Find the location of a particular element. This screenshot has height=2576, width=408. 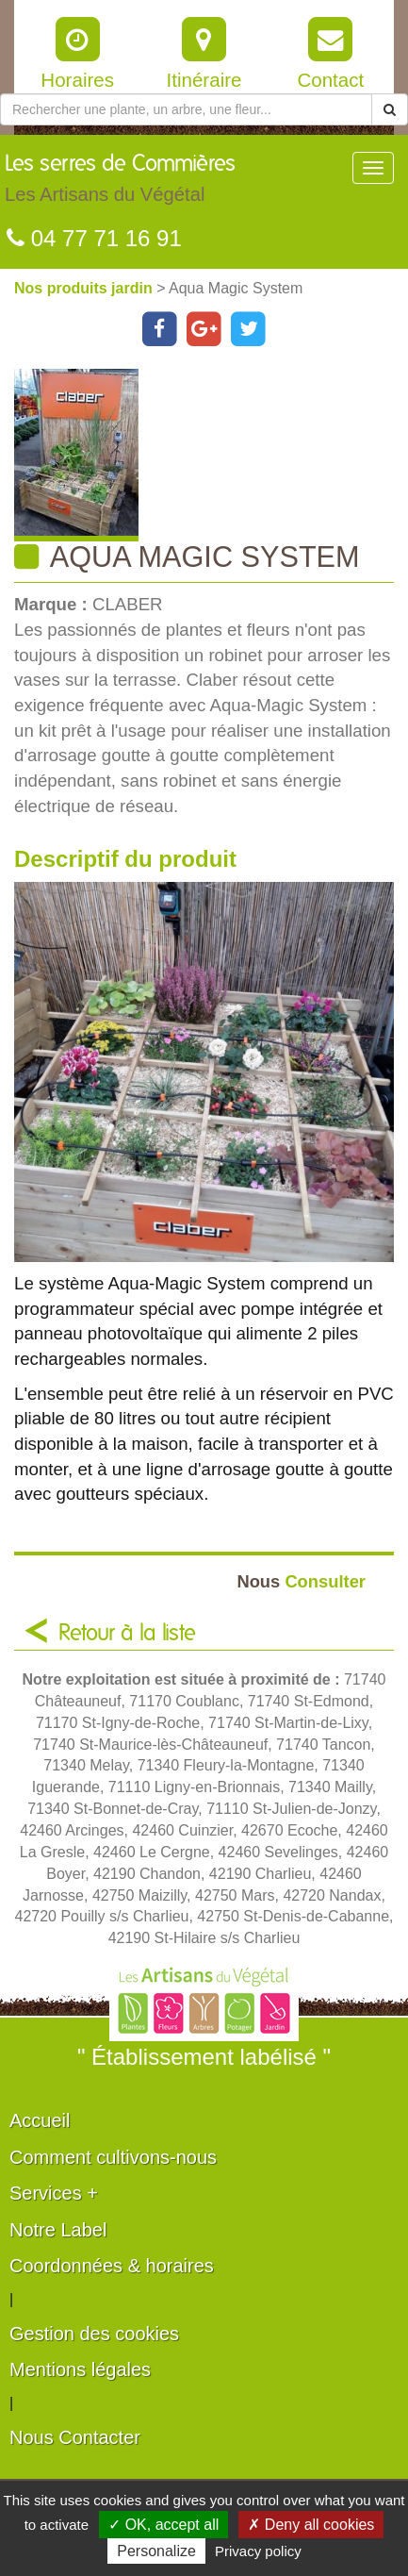

✗ Deny all cookies is located at coordinates (311, 2525).